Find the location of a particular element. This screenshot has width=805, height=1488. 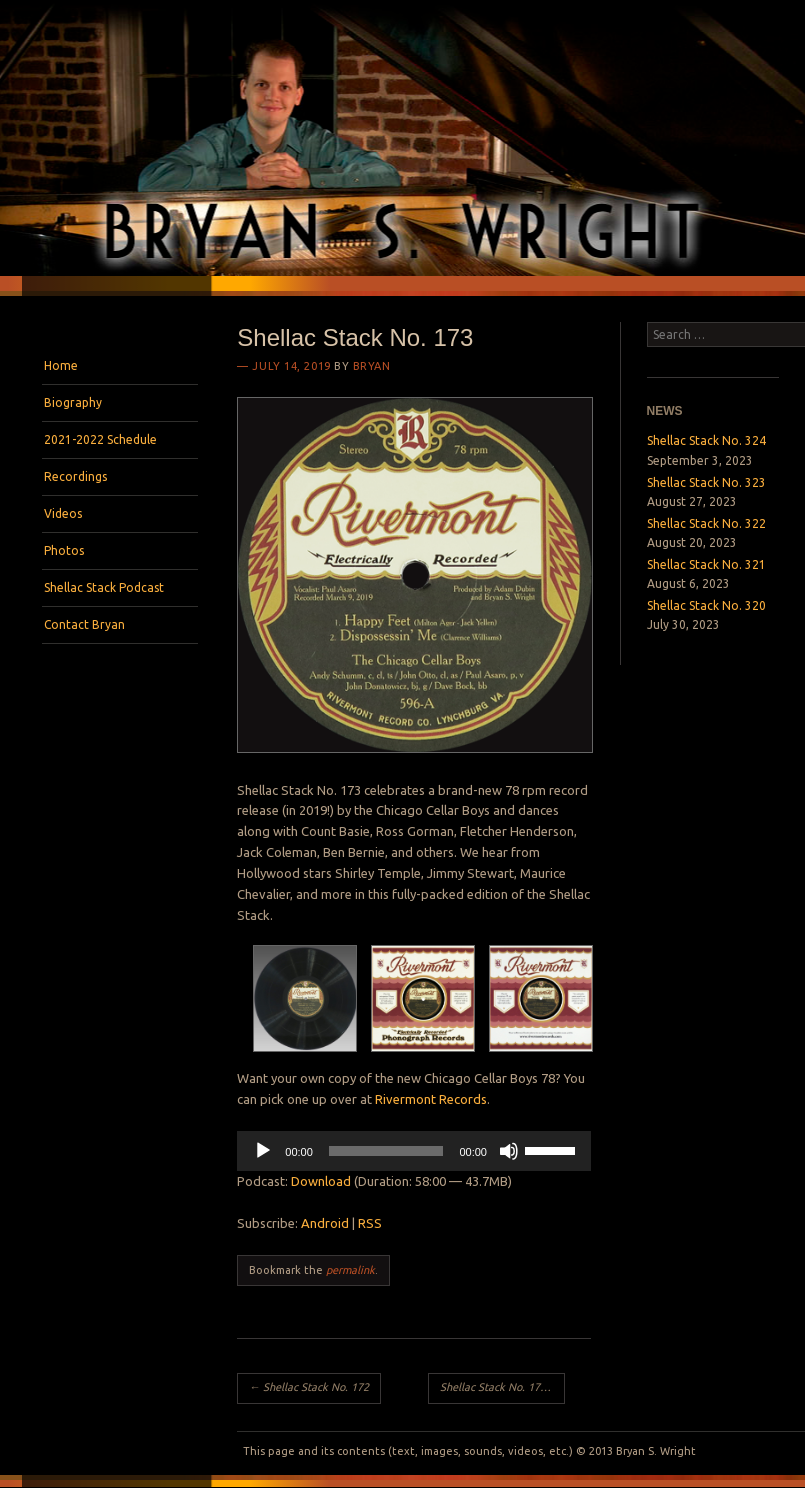

Home is located at coordinates (61, 365).